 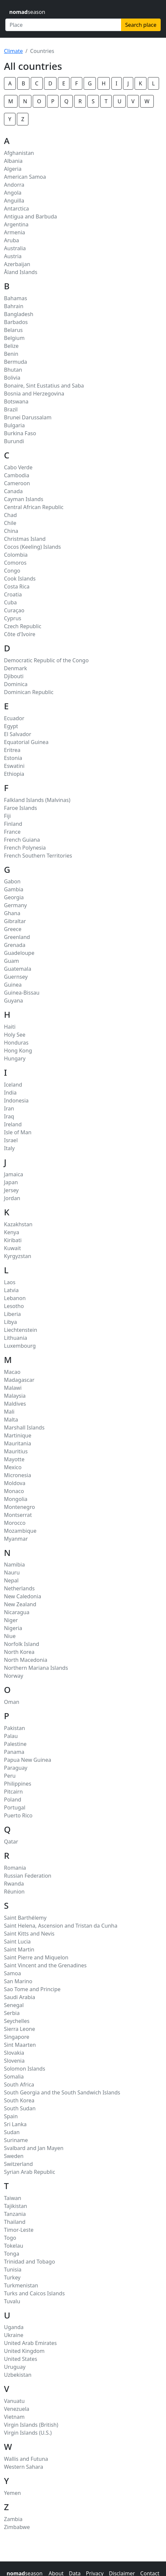 I want to click on Angola, so click(x=12, y=192).